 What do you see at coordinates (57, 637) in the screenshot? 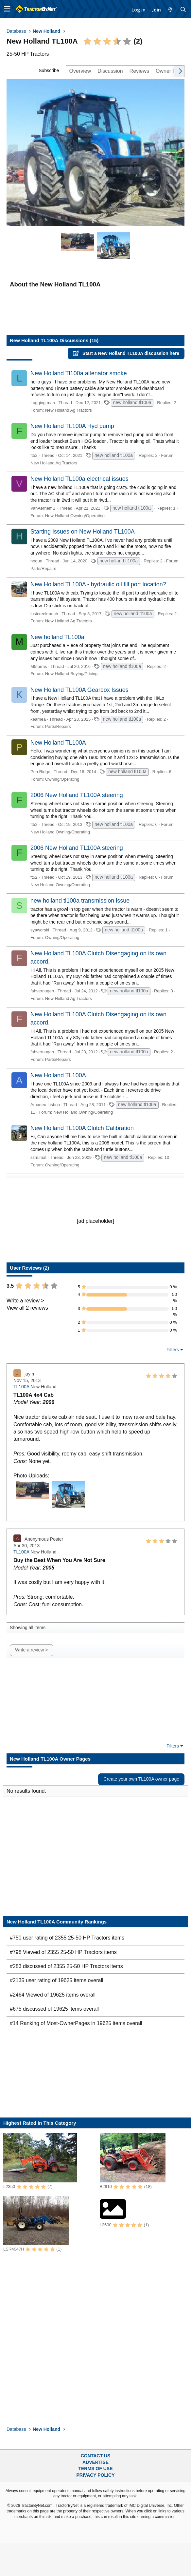
I see `New holland TL100a` at bounding box center [57, 637].